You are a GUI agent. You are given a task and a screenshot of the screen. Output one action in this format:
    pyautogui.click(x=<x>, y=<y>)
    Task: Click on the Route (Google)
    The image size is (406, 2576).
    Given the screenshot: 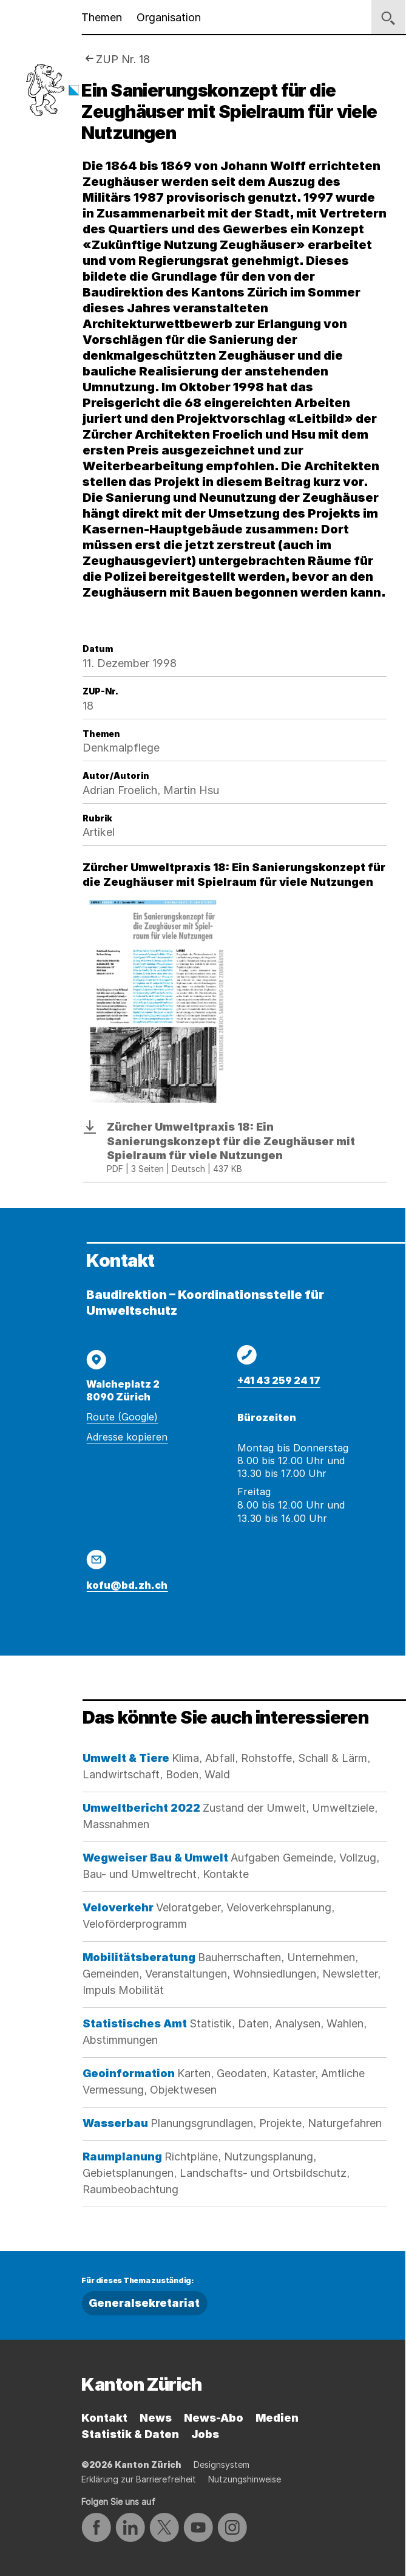 What is the action you would take?
    pyautogui.click(x=122, y=1417)
    